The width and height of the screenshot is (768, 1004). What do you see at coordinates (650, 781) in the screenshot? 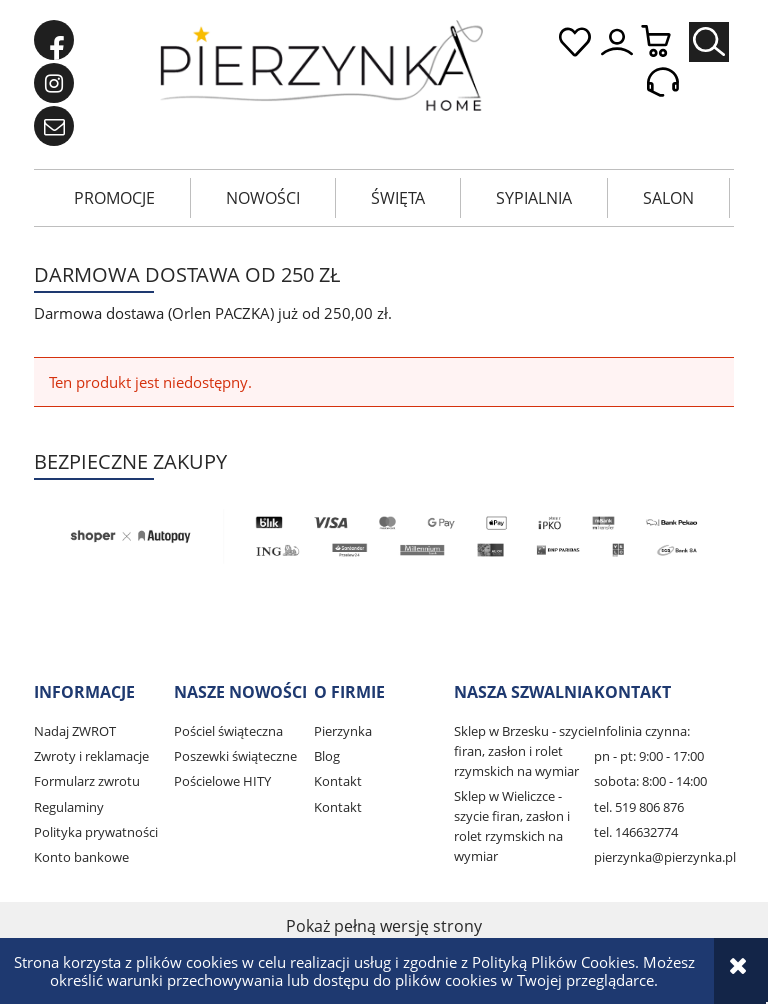
I see `sobota: 8:00 - 14:00` at bounding box center [650, 781].